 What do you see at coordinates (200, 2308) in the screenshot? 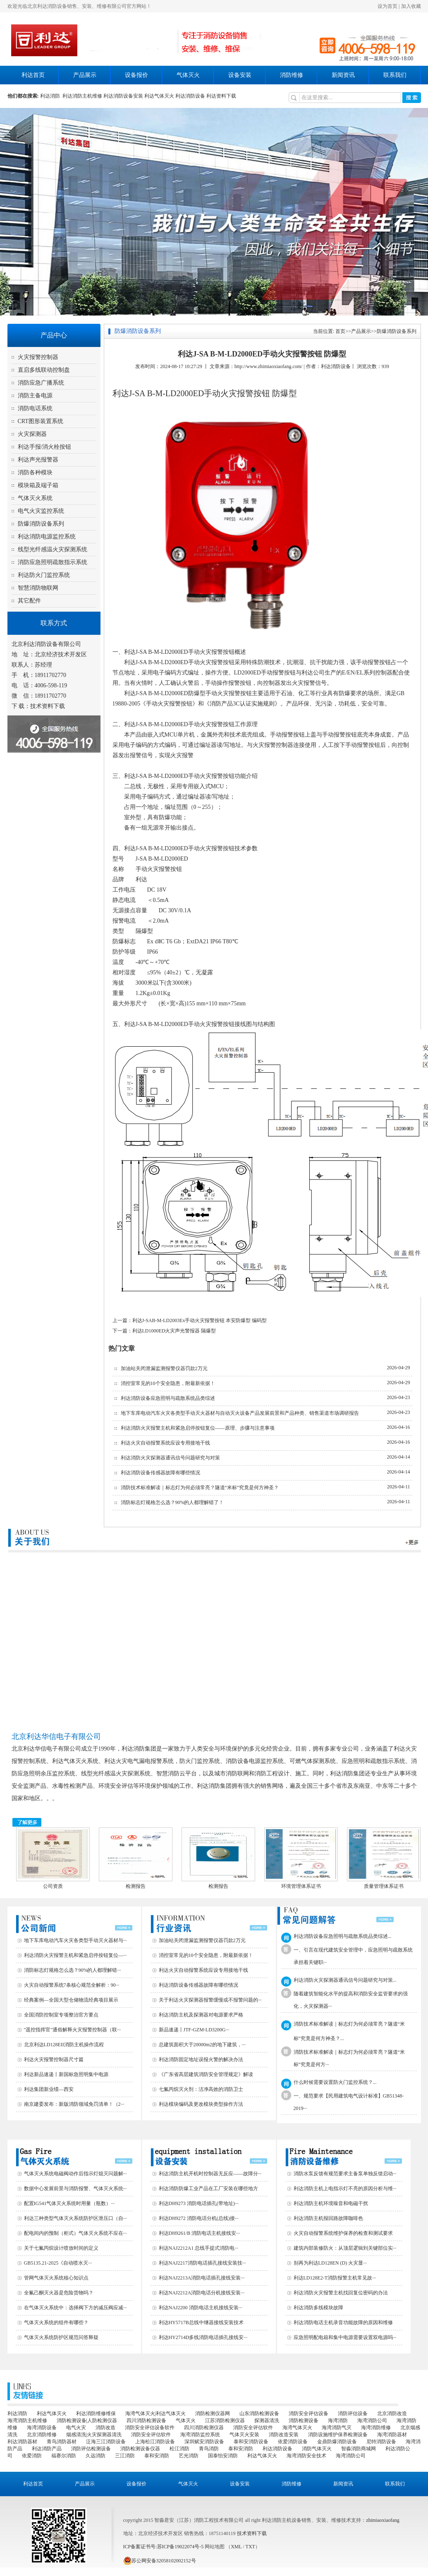
I see `利达NAJ2200 消防电话主机接线安装···` at bounding box center [200, 2308].